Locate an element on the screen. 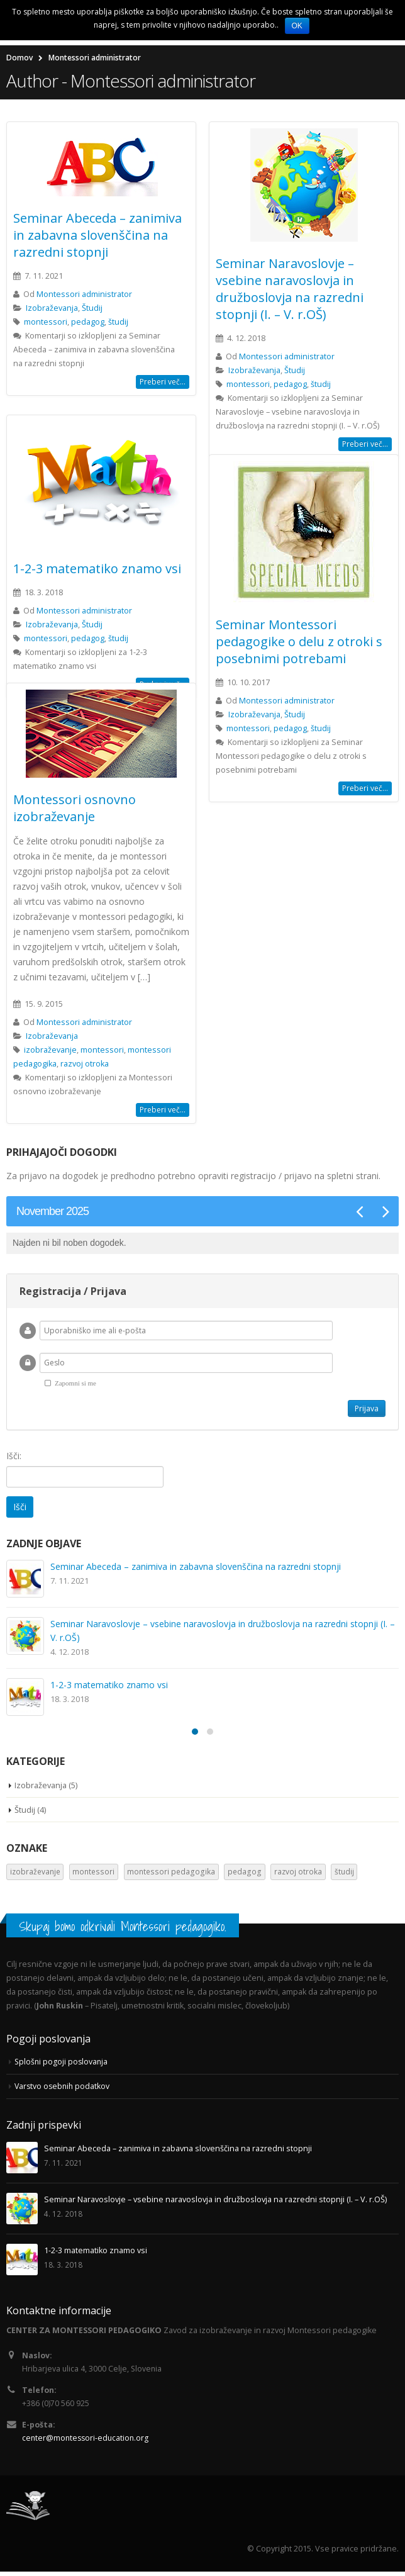 The height and width of the screenshot is (2576, 405). montessori is located at coordinates (45, 324).